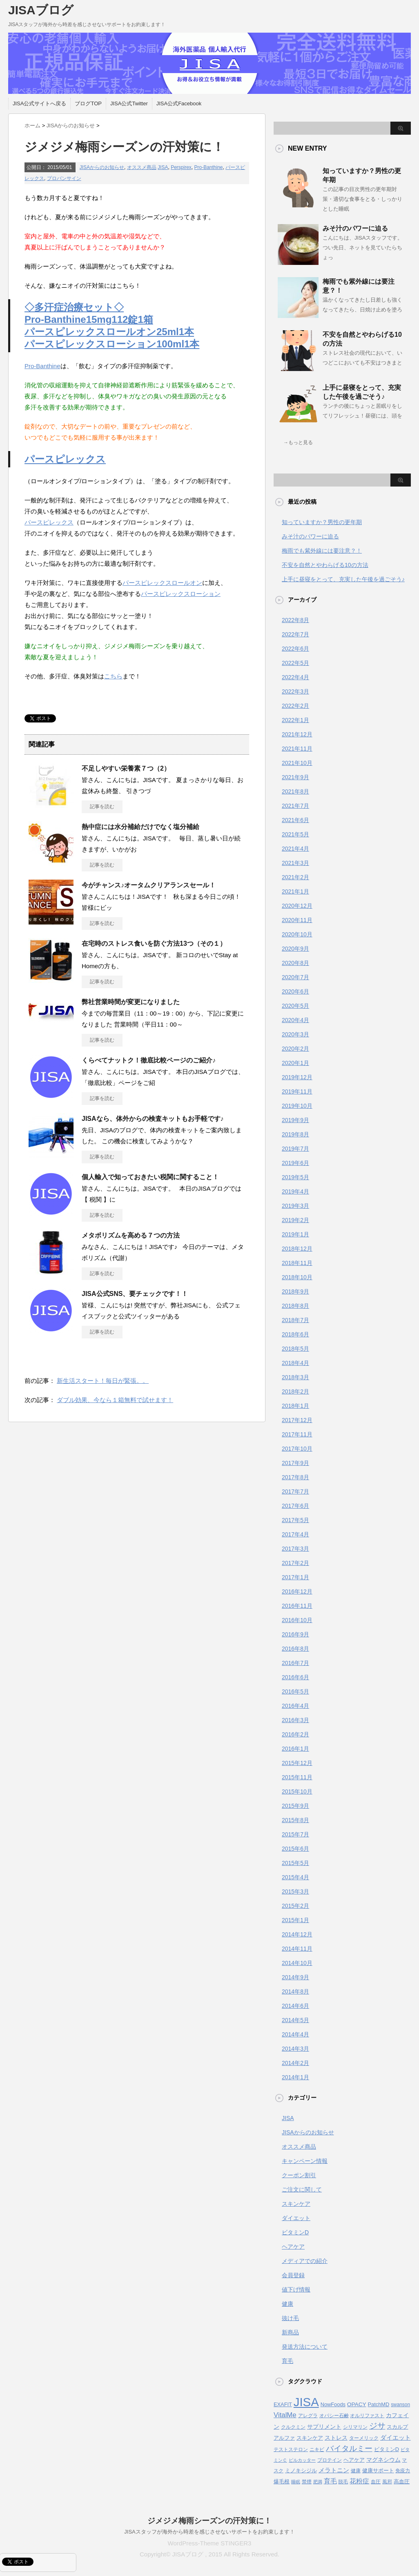  What do you see at coordinates (295, 1891) in the screenshot?
I see `2015年3月` at bounding box center [295, 1891].